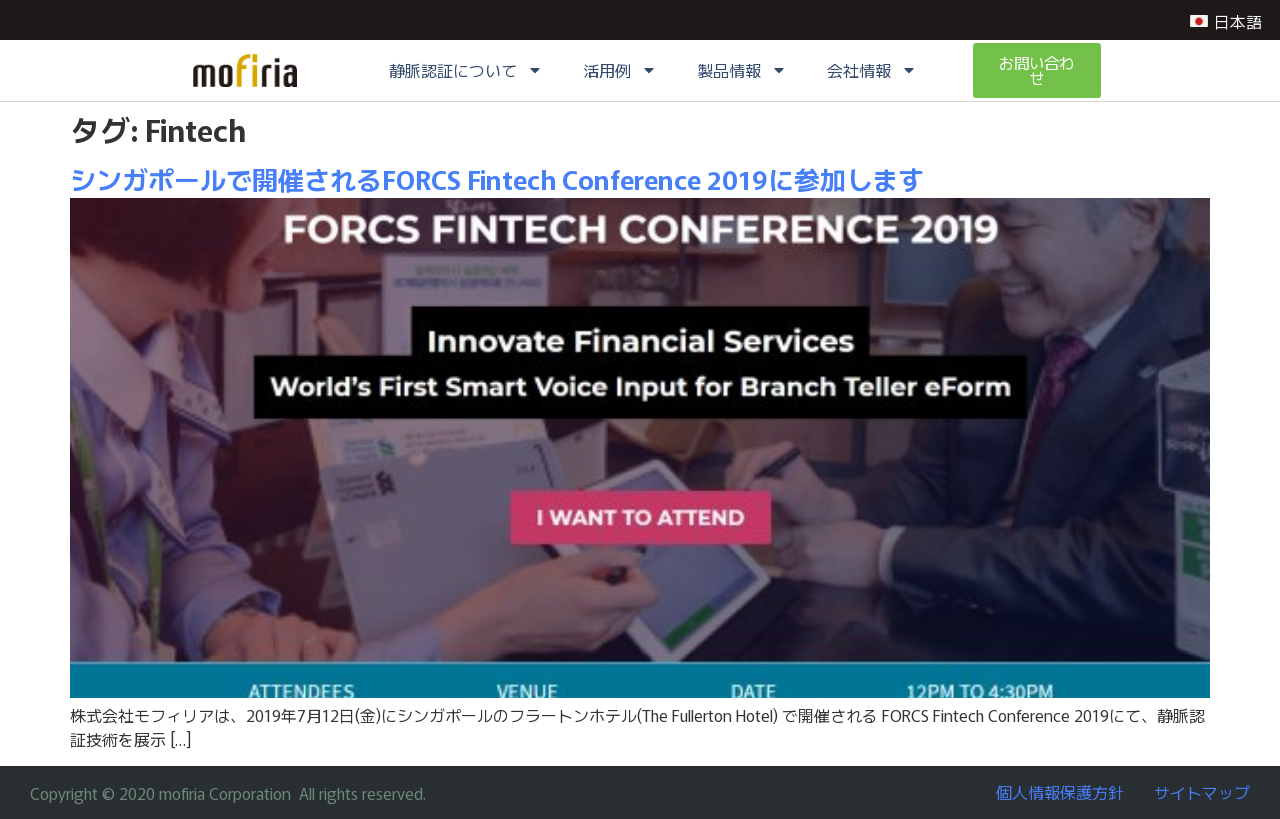 The image size is (1280, 819). What do you see at coordinates (497, 178) in the screenshot?
I see `シンガポールで開催されるFORCS Fintech Conference 2019に参加します` at bounding box center [497, 178].